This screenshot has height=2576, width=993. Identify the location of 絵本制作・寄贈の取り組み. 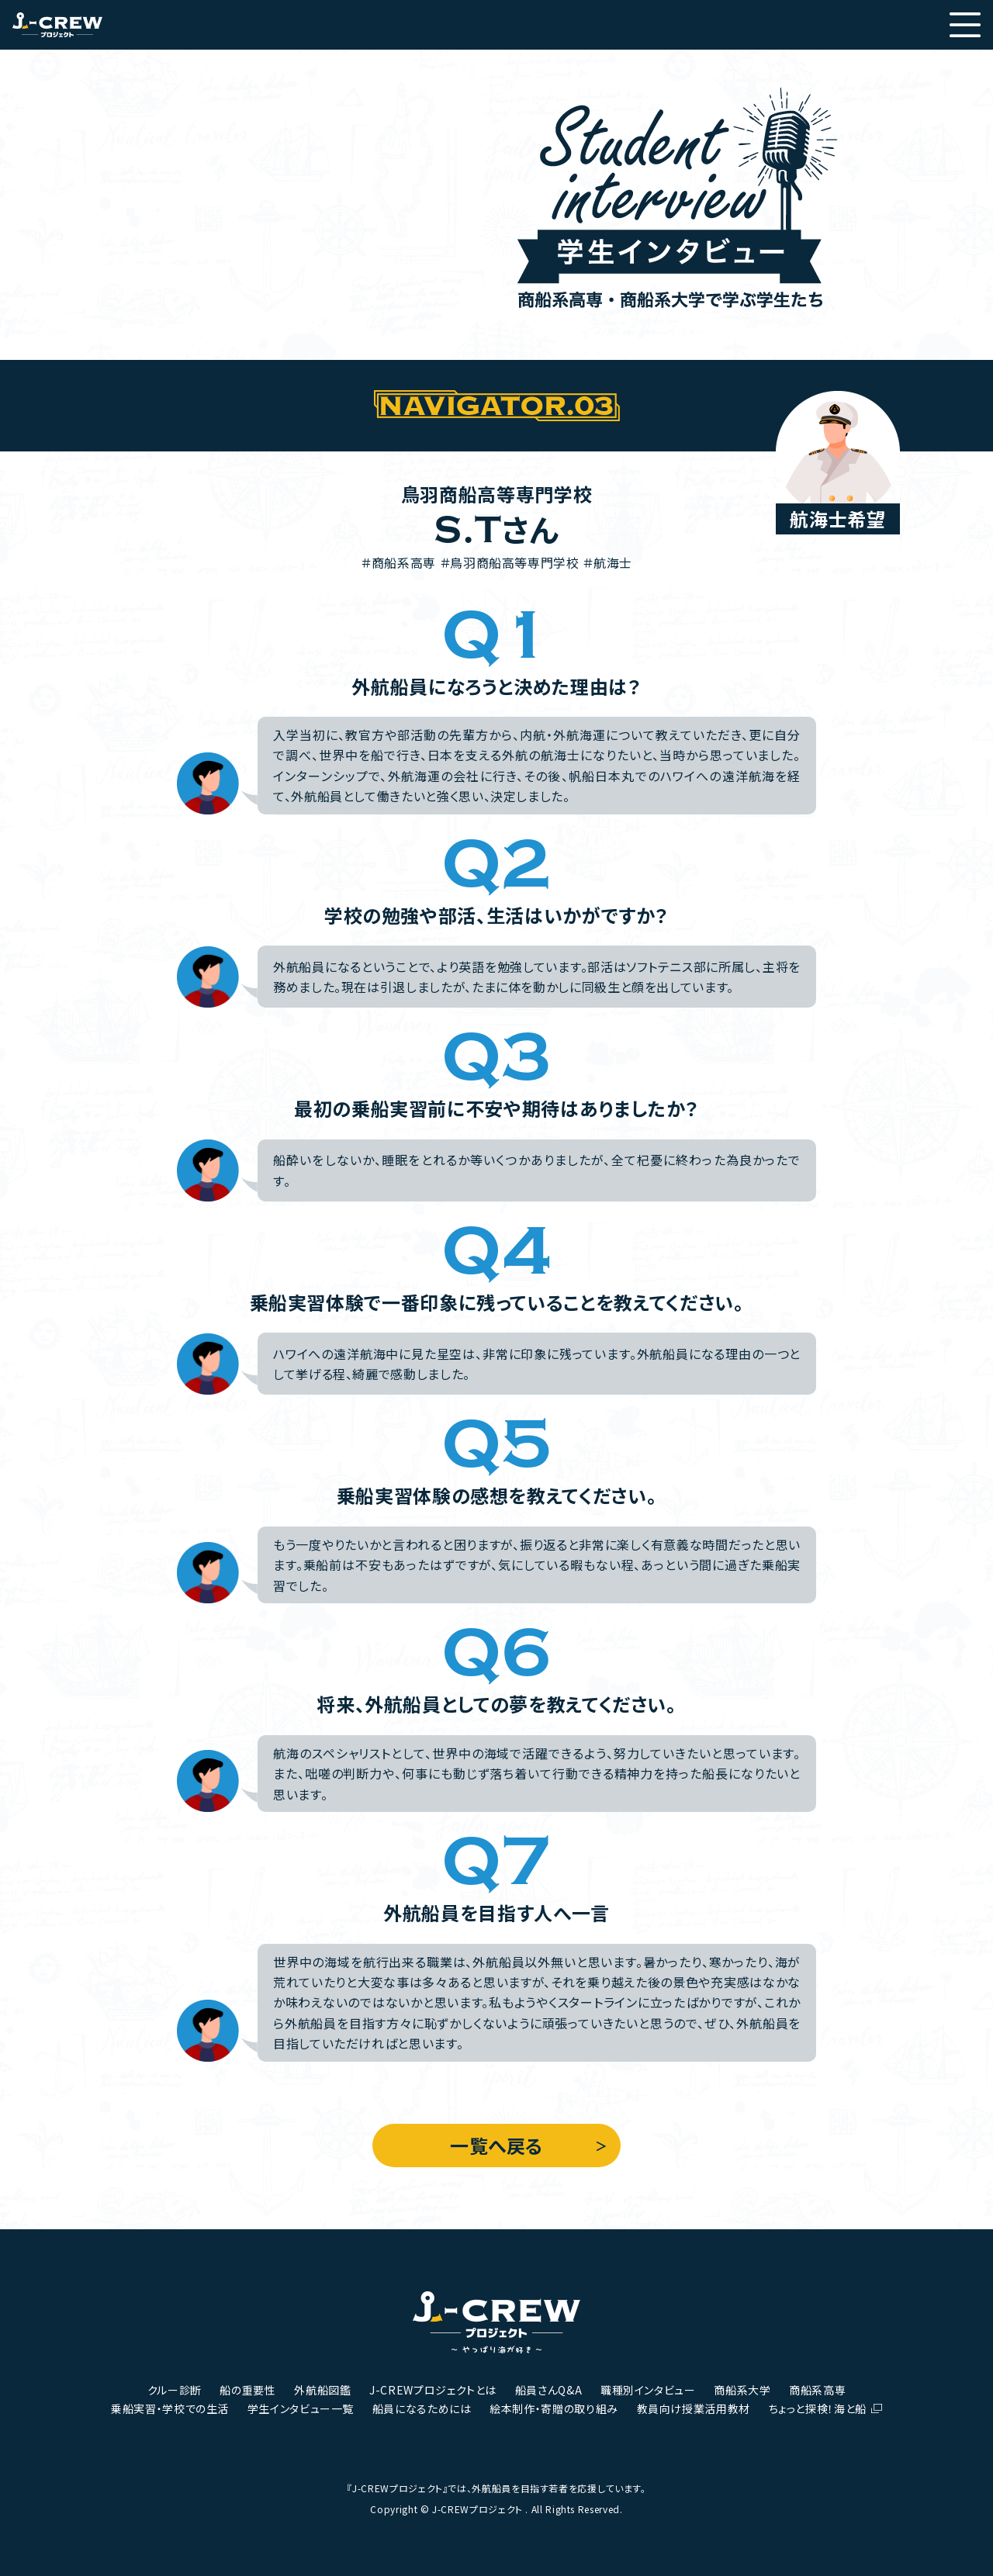
(554, 2408).